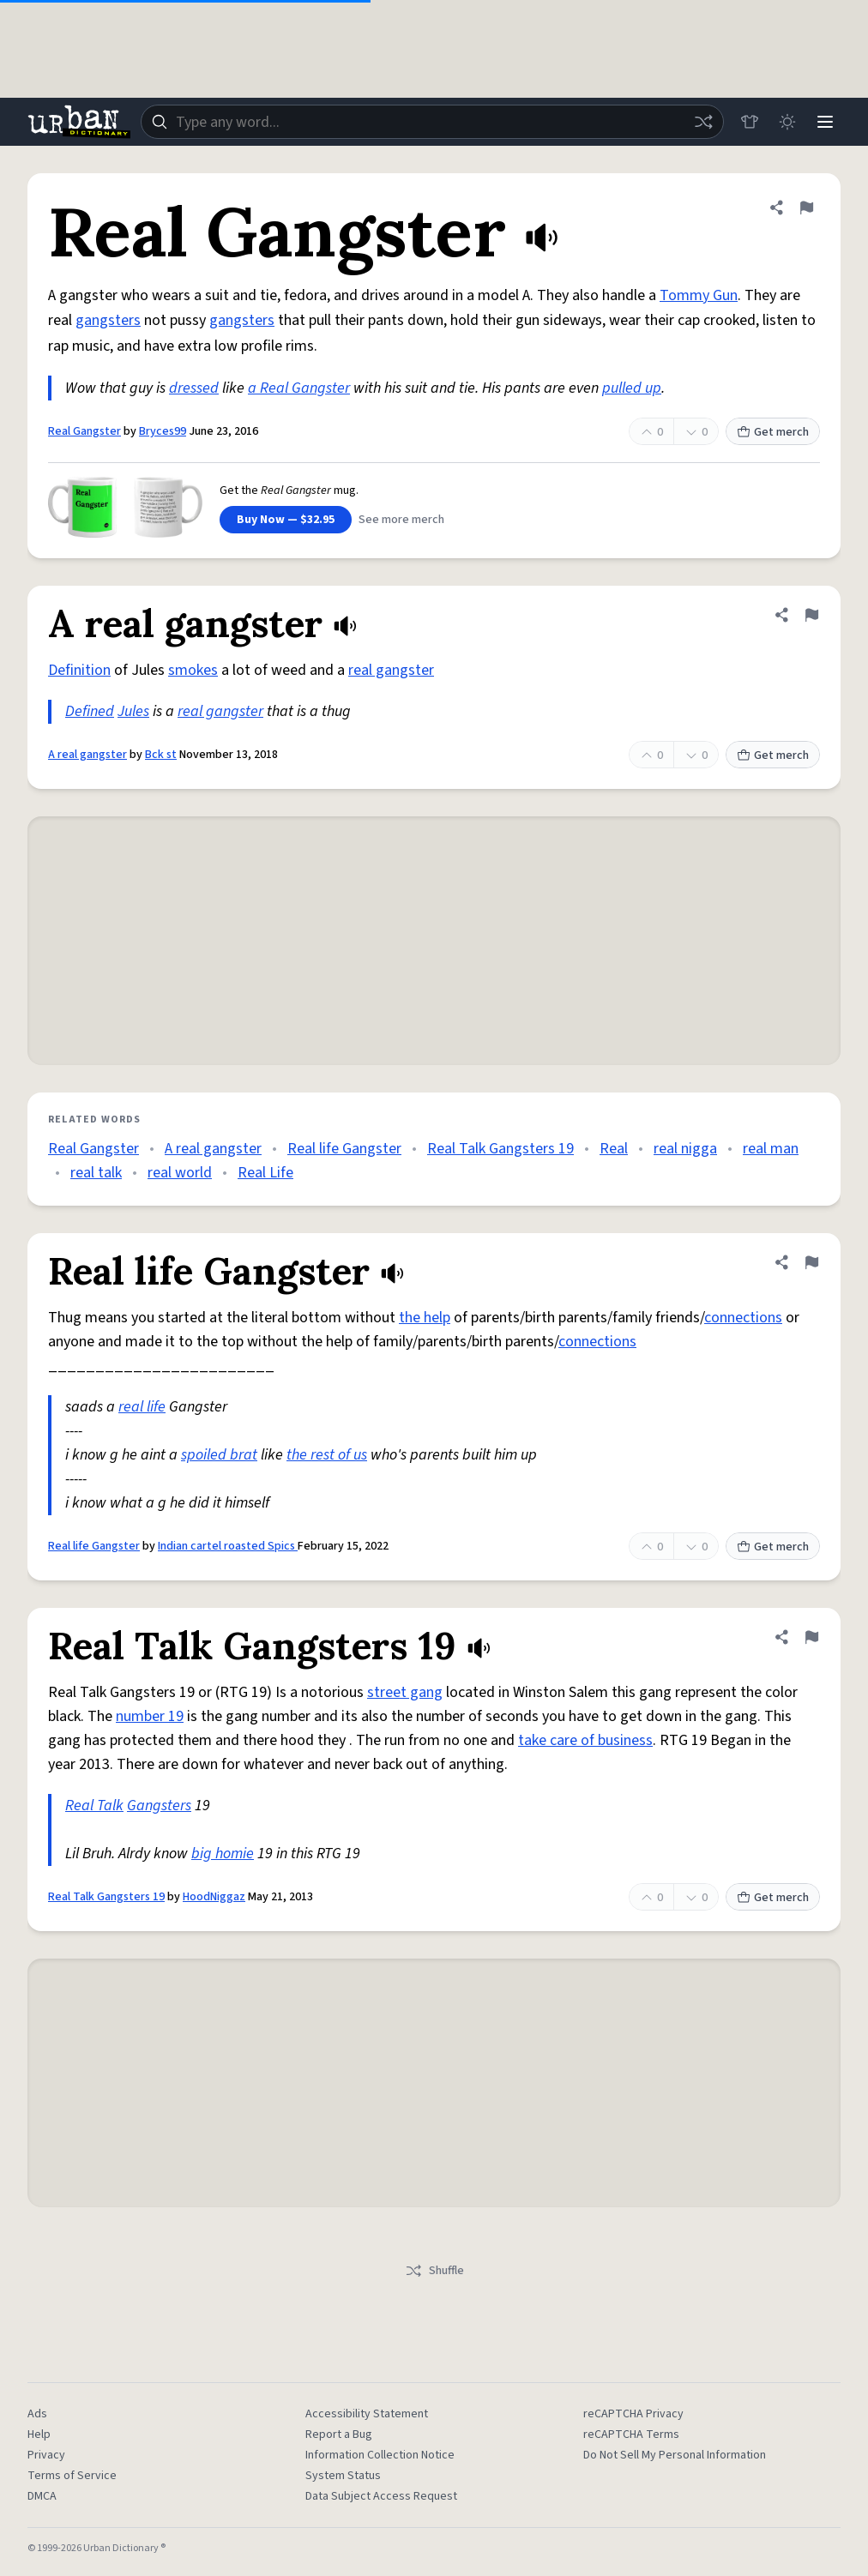  Describe the element at coordinates (180, 1172) in the screenshot. I see `real world` at that location.